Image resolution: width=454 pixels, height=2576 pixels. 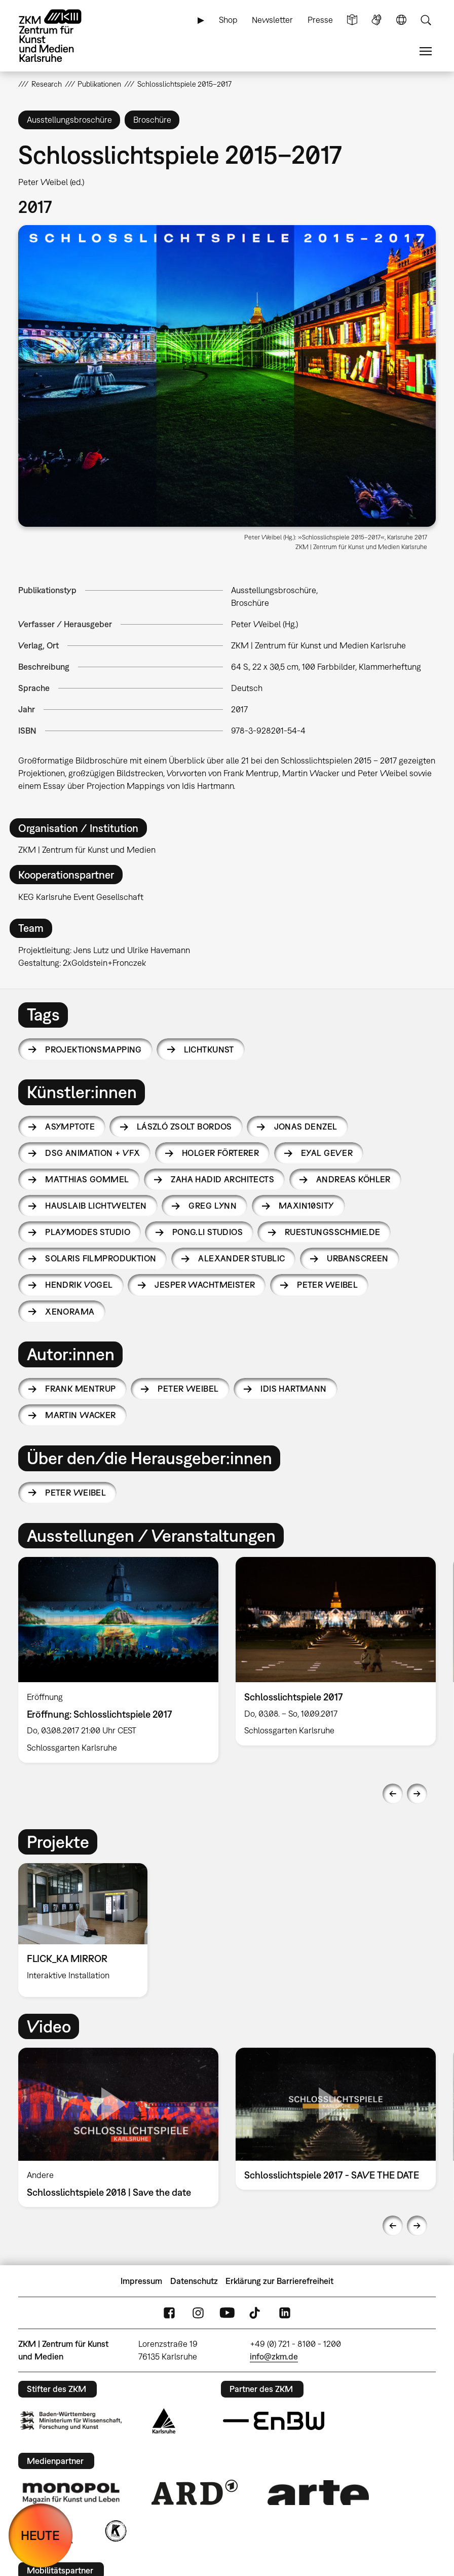 I want to click on Lichtkunst, so click(x=209, y=1049).